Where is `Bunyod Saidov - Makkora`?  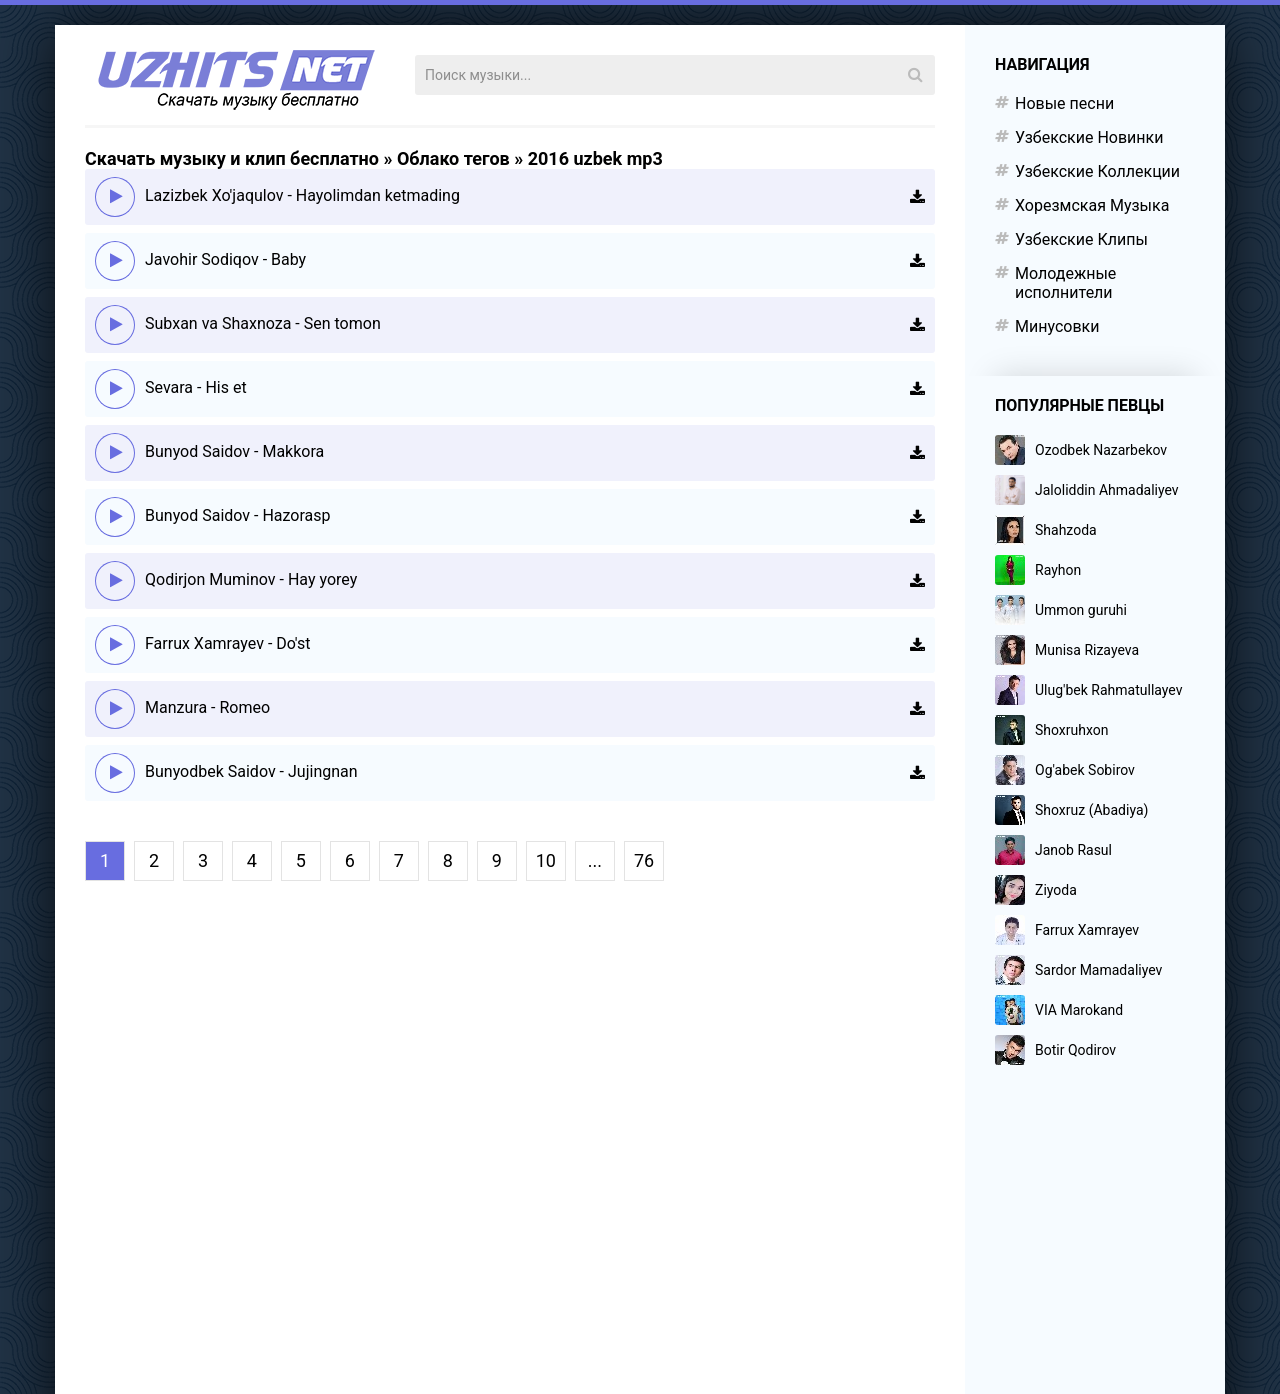 Bunyod Saidov - Makkora is located at coordinates (234, 451).